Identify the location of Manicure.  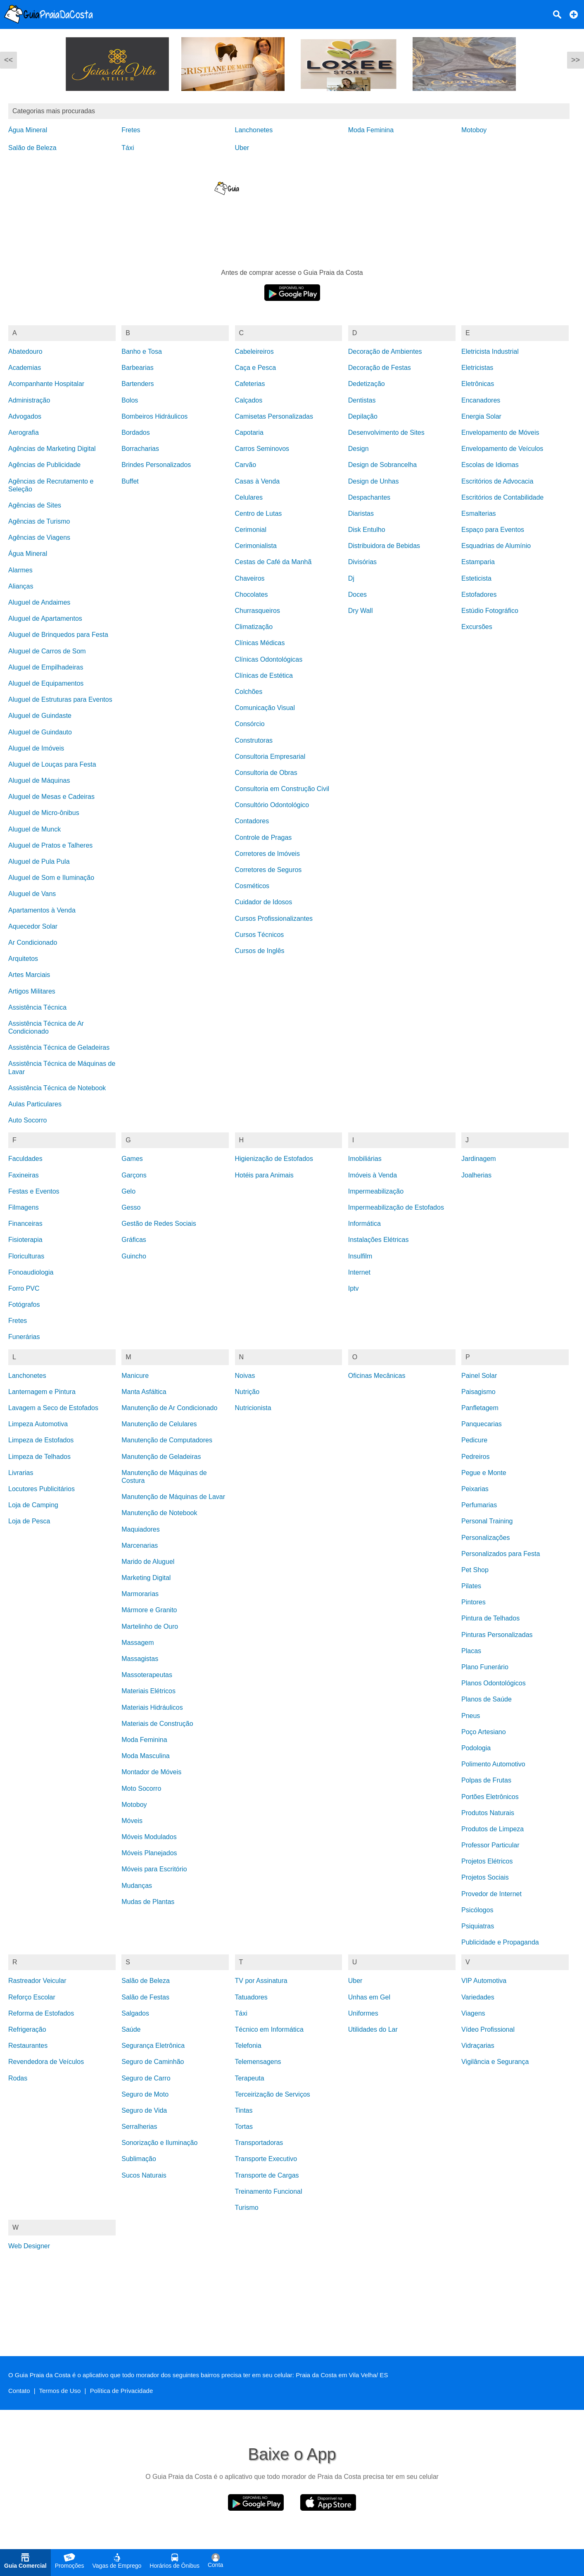
(135, 1375).